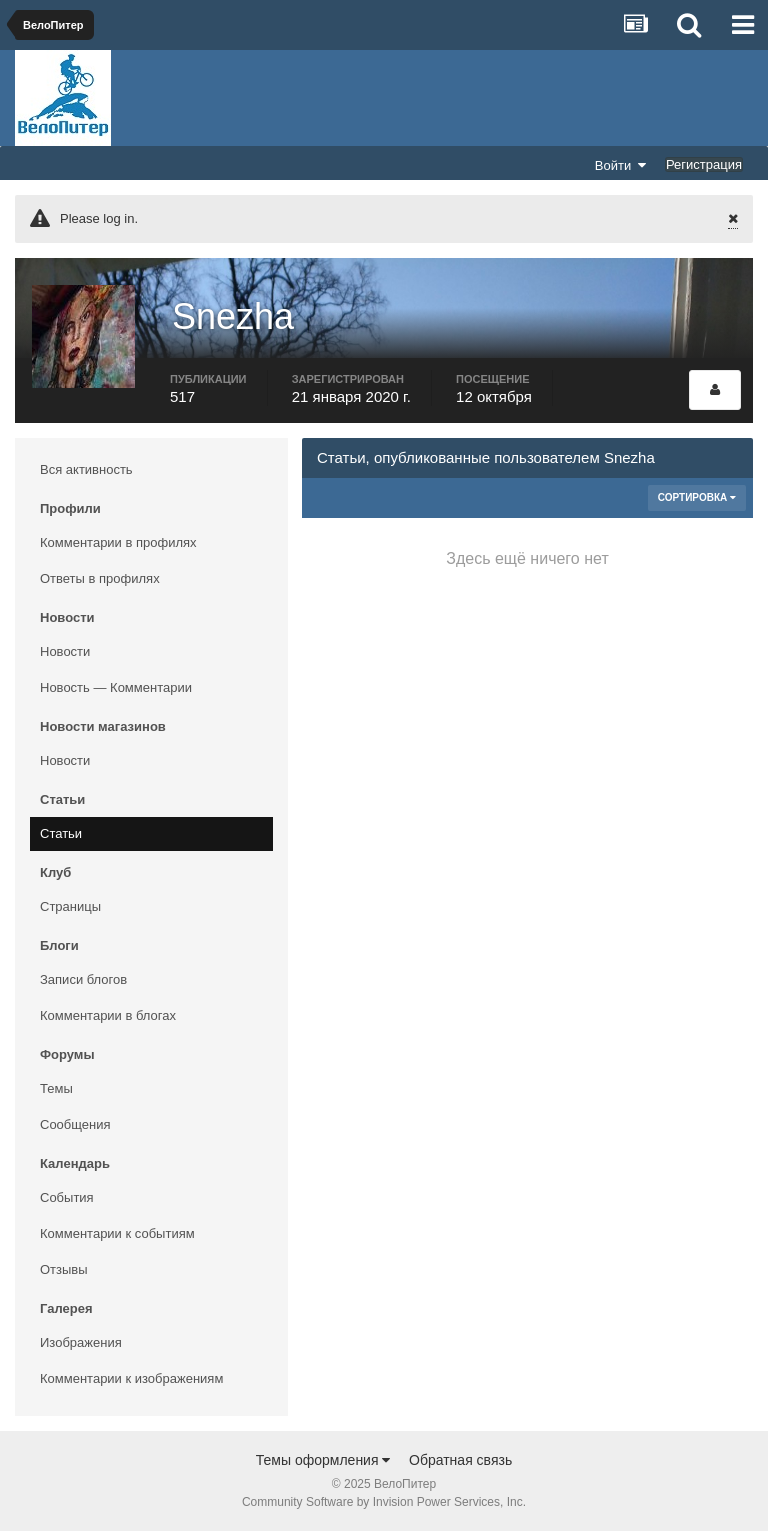  What do you see at coordinates (118, 542) in the screenshot?
I see `Комментарии в профилях` at bounding box center [118, 542].